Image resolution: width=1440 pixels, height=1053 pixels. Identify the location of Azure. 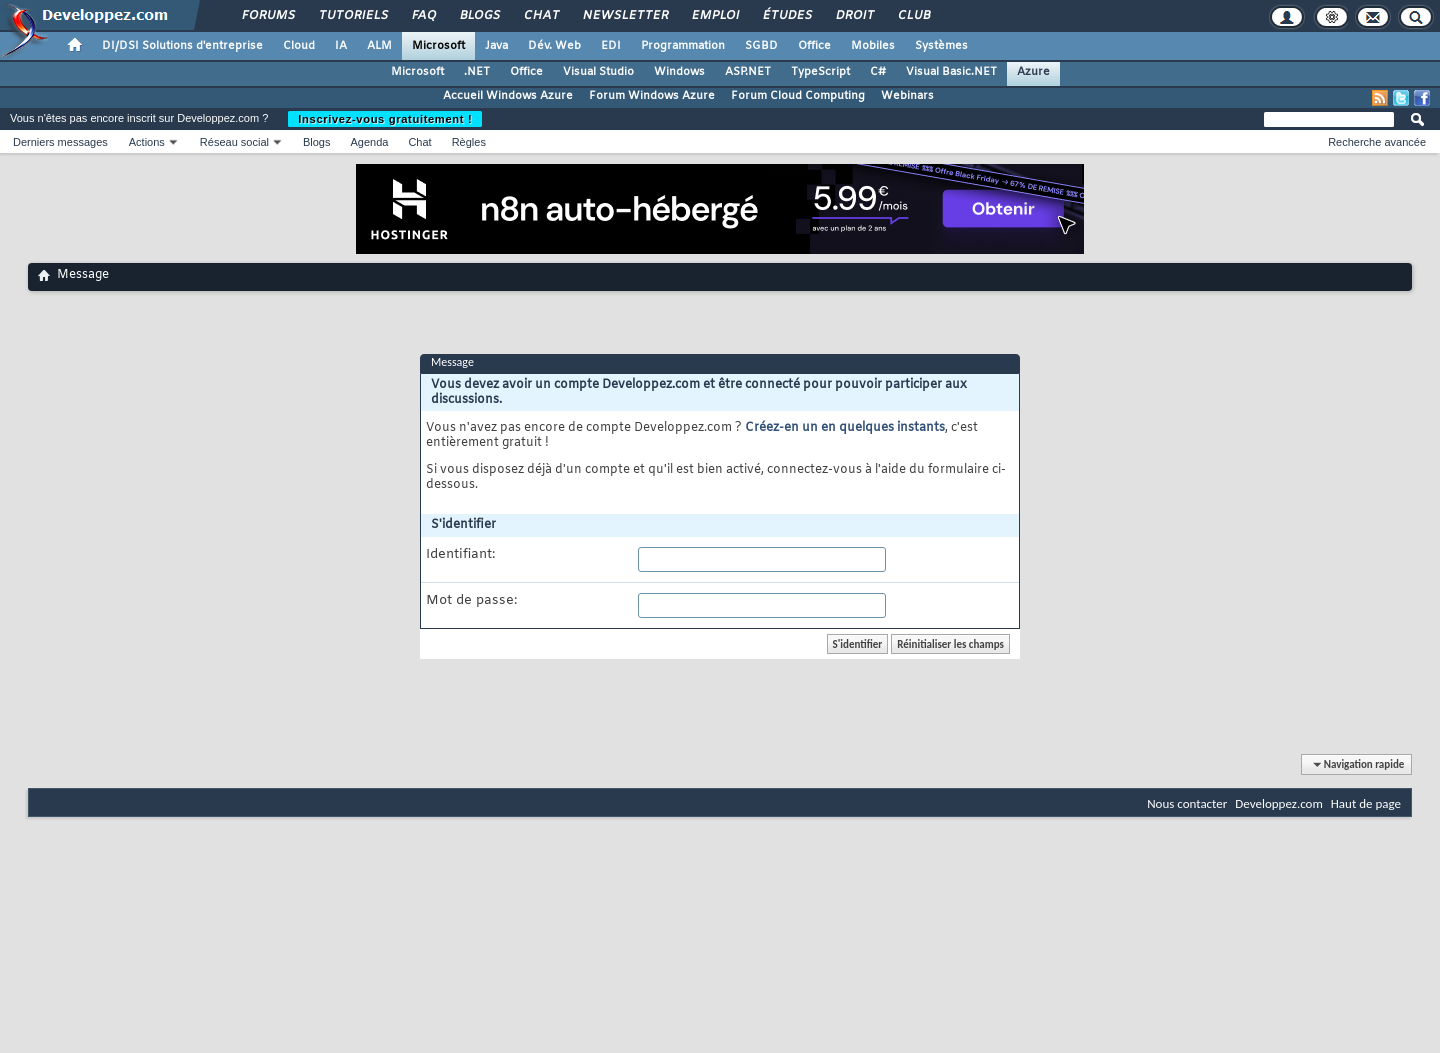
(1033, 72).